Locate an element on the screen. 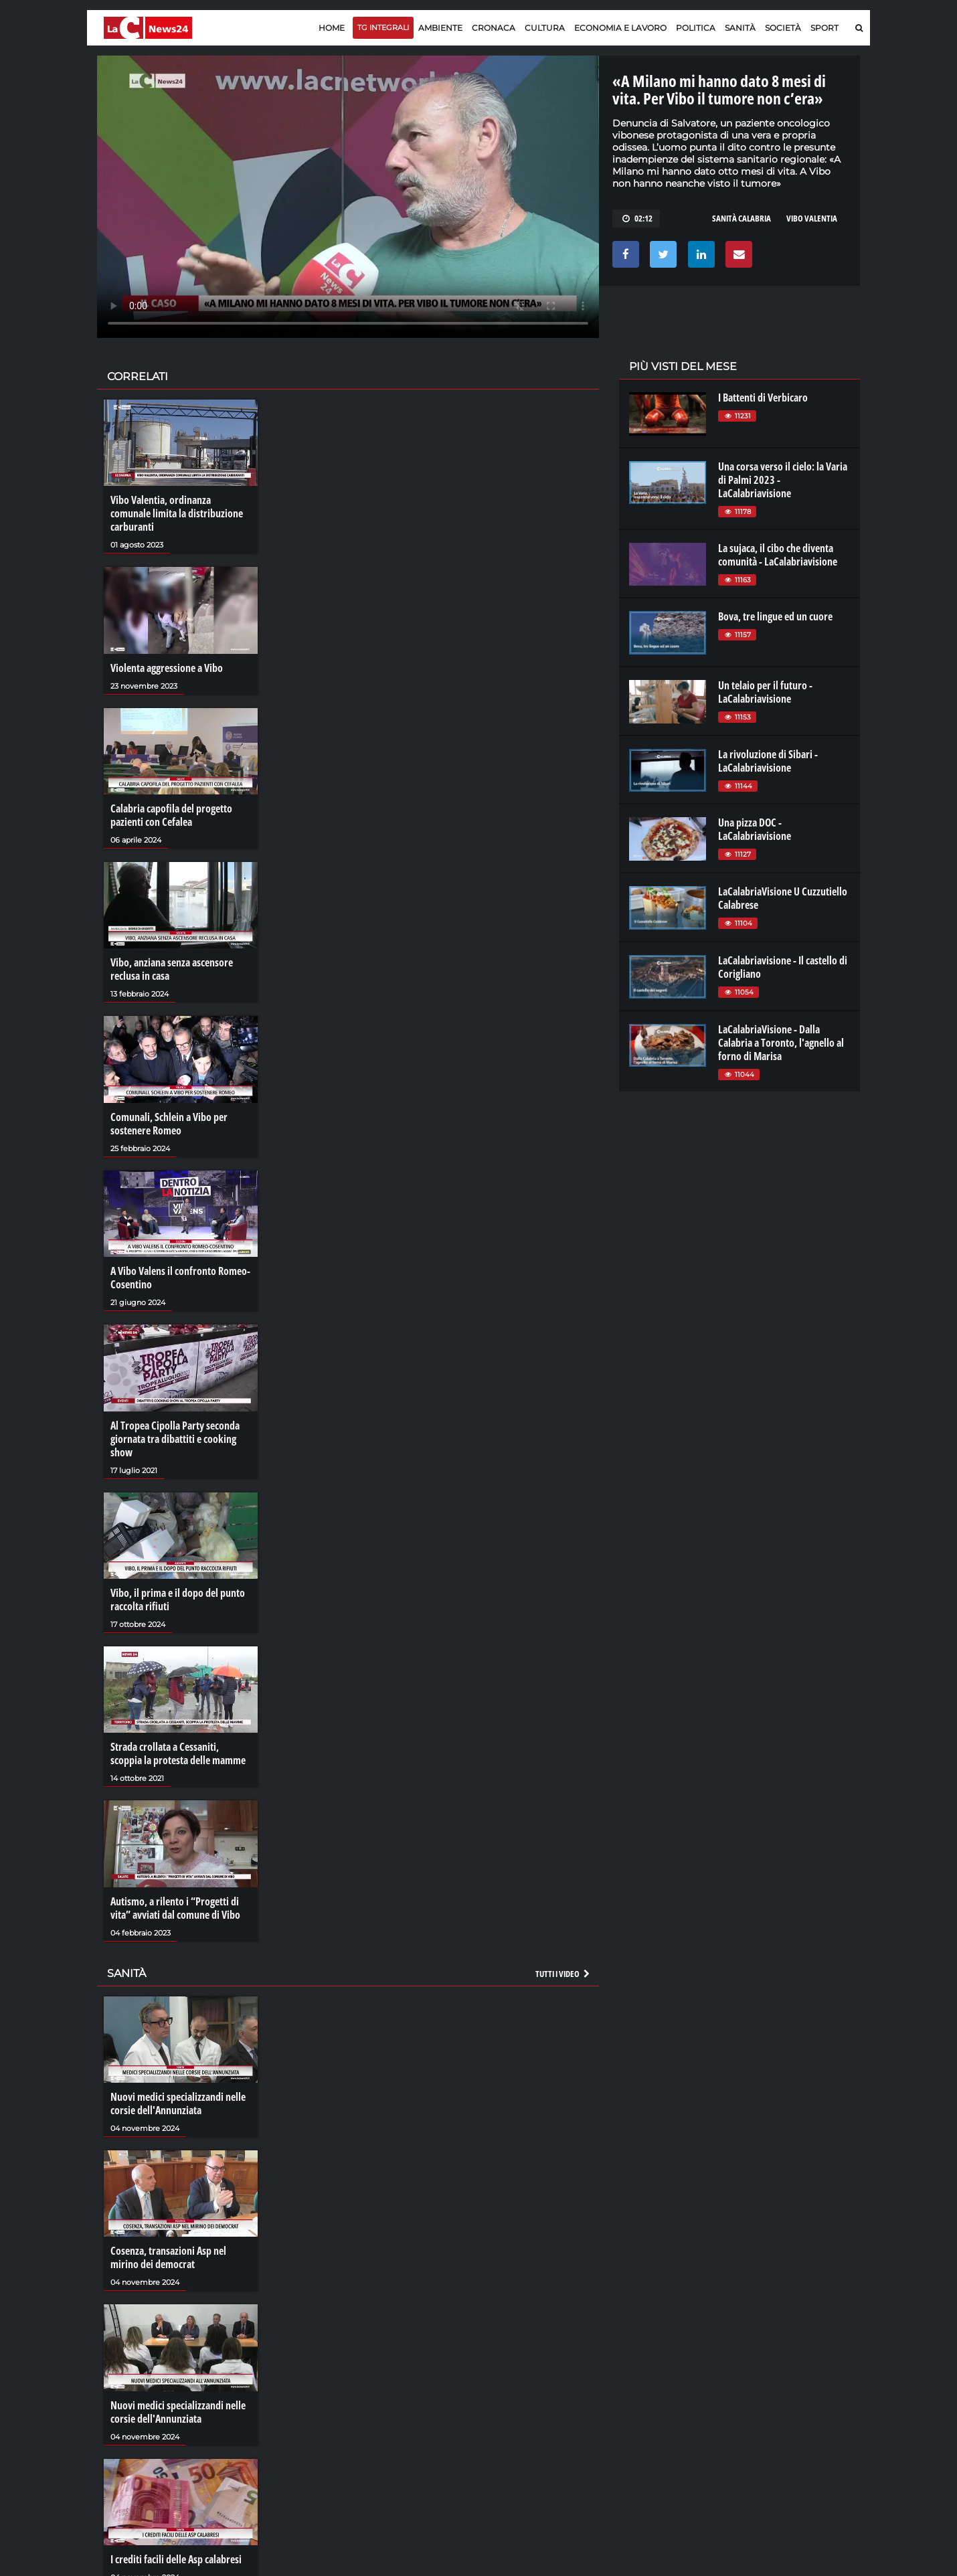 The height and width of the screenshot is (2576, 957). Una pizza DOC - LaCalabriavisione is located at coordinates (754, 829).